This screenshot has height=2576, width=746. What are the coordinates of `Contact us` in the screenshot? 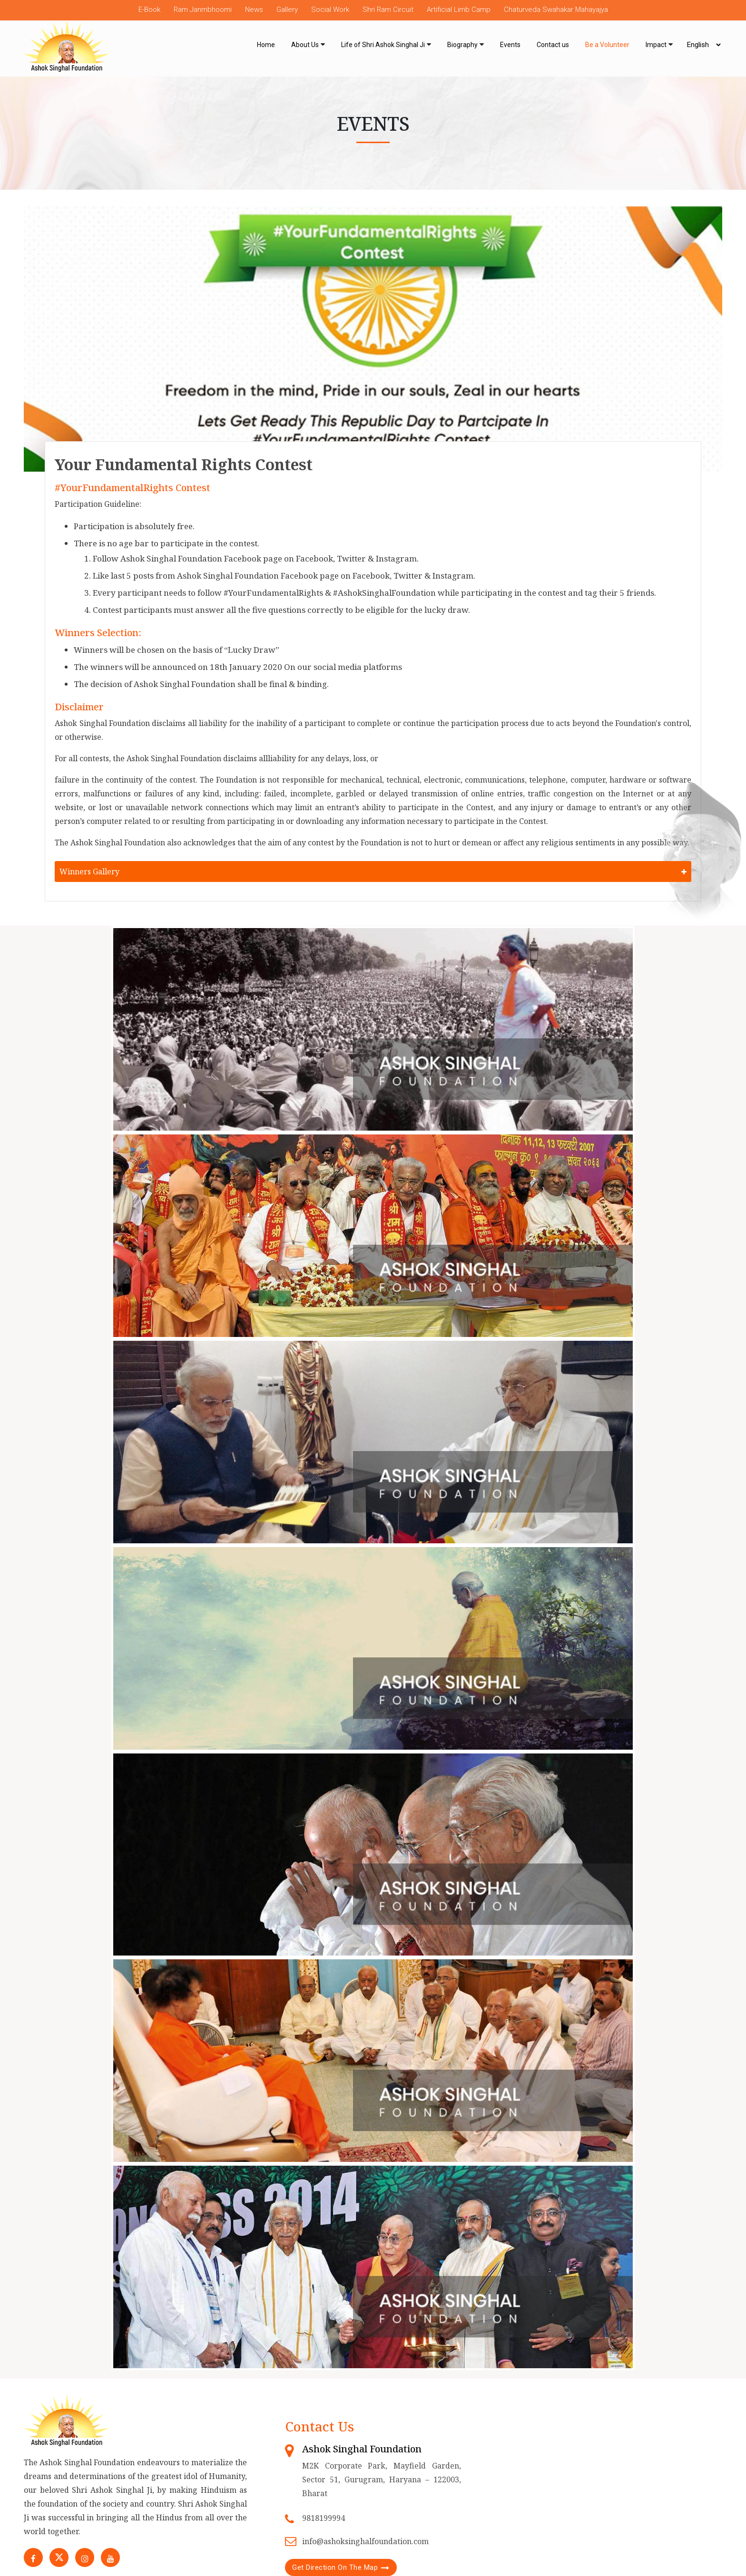 It's located at (553, 44).